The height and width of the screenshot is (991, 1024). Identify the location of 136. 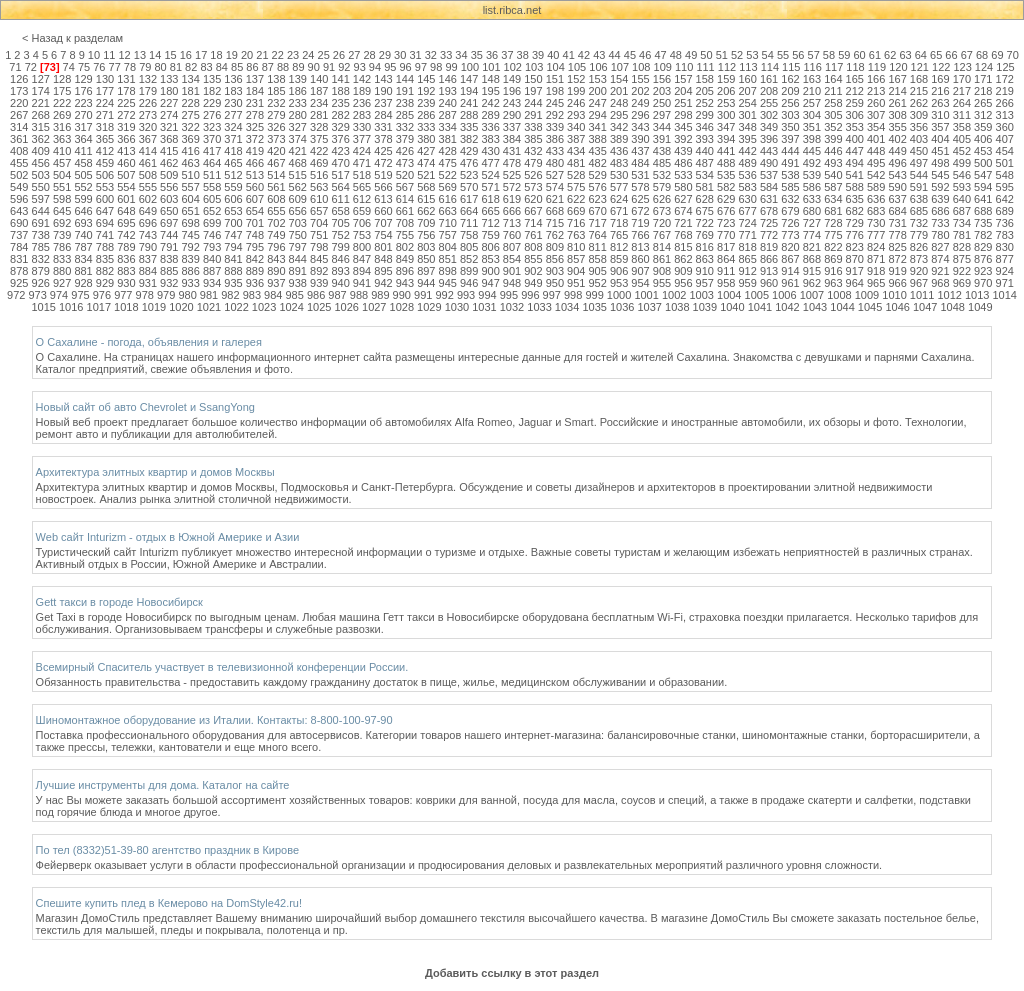
(233, 79).